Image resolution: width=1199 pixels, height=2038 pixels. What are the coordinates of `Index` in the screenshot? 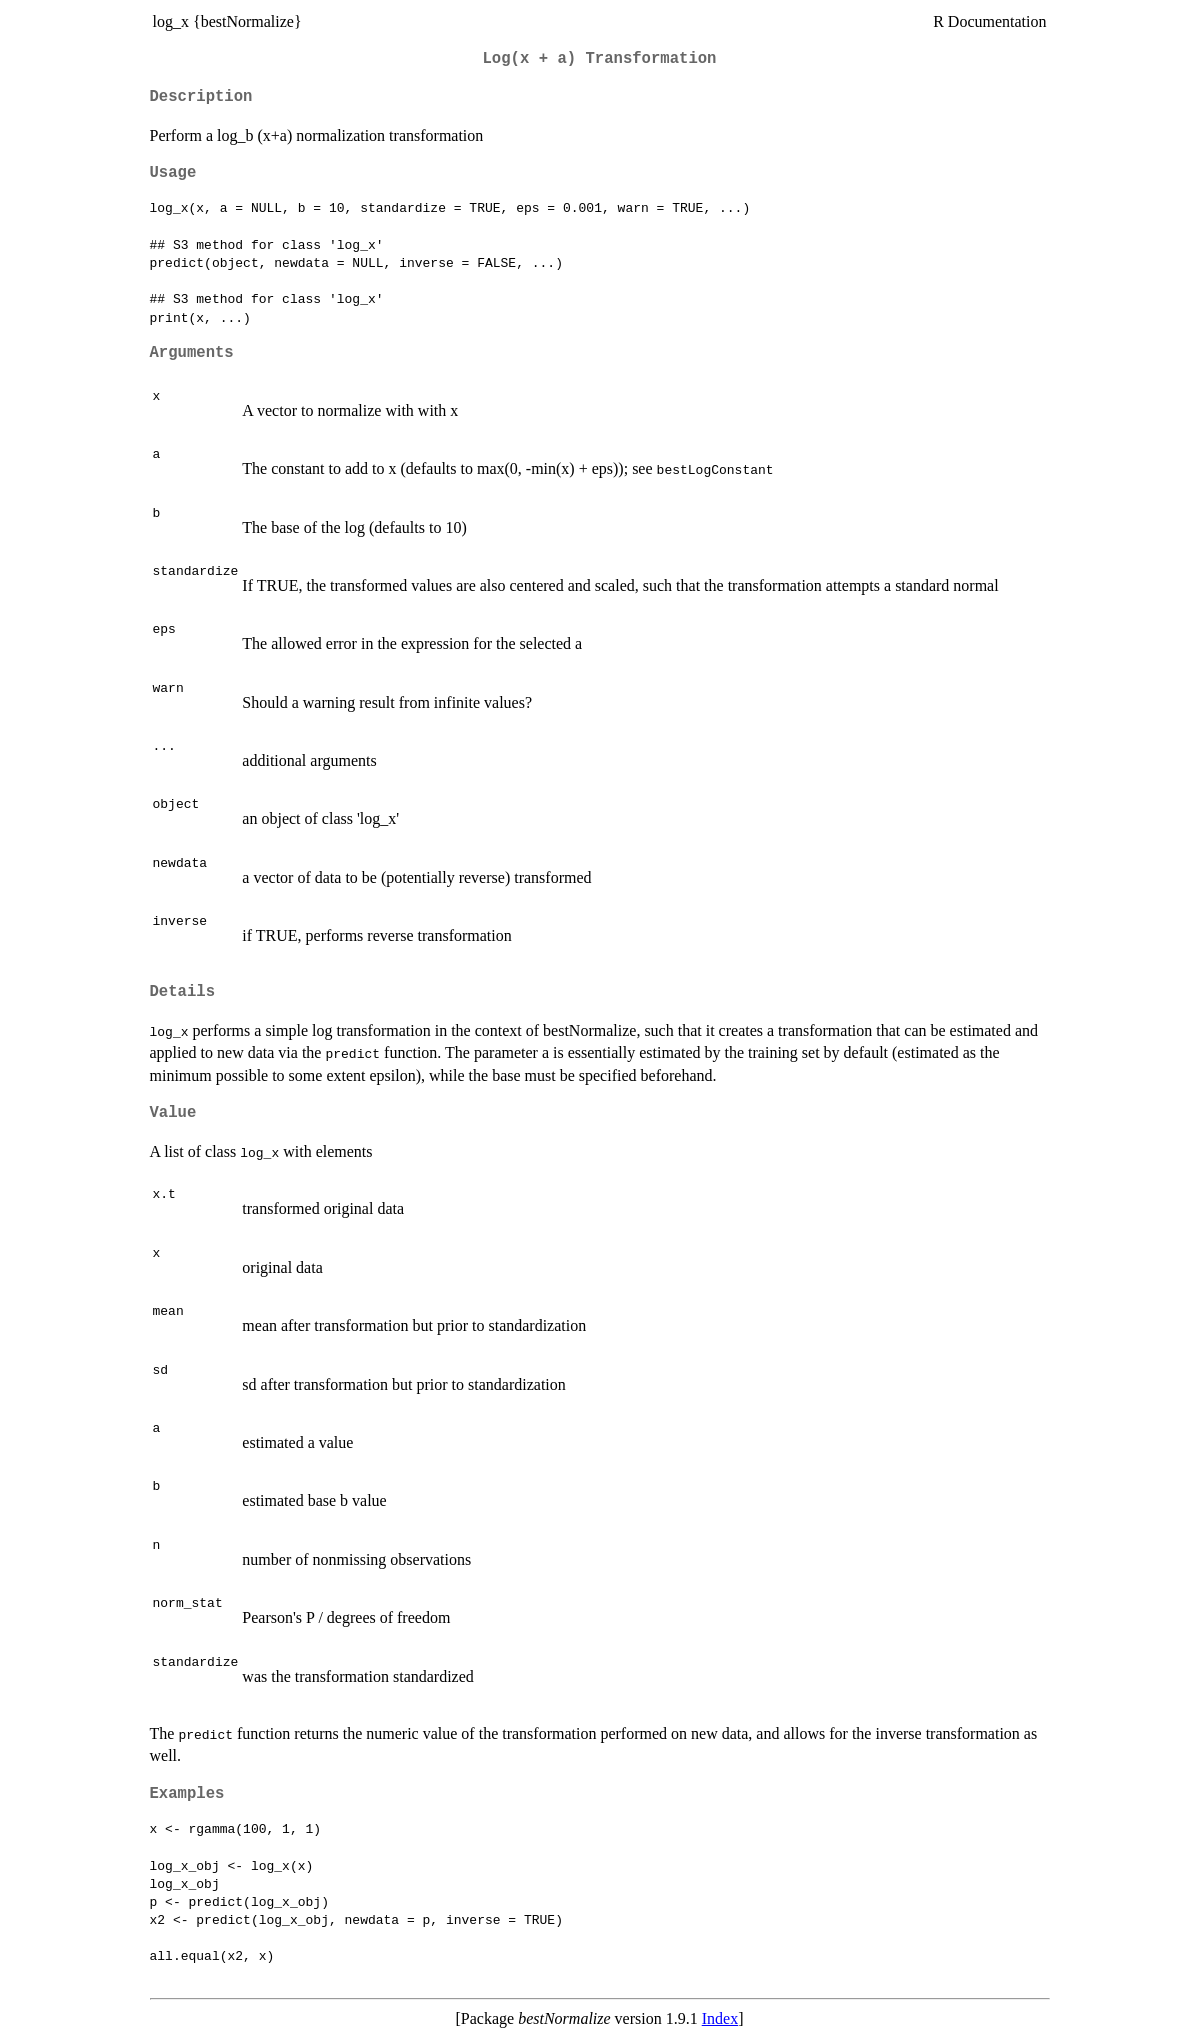 It's located at (720, 2018).